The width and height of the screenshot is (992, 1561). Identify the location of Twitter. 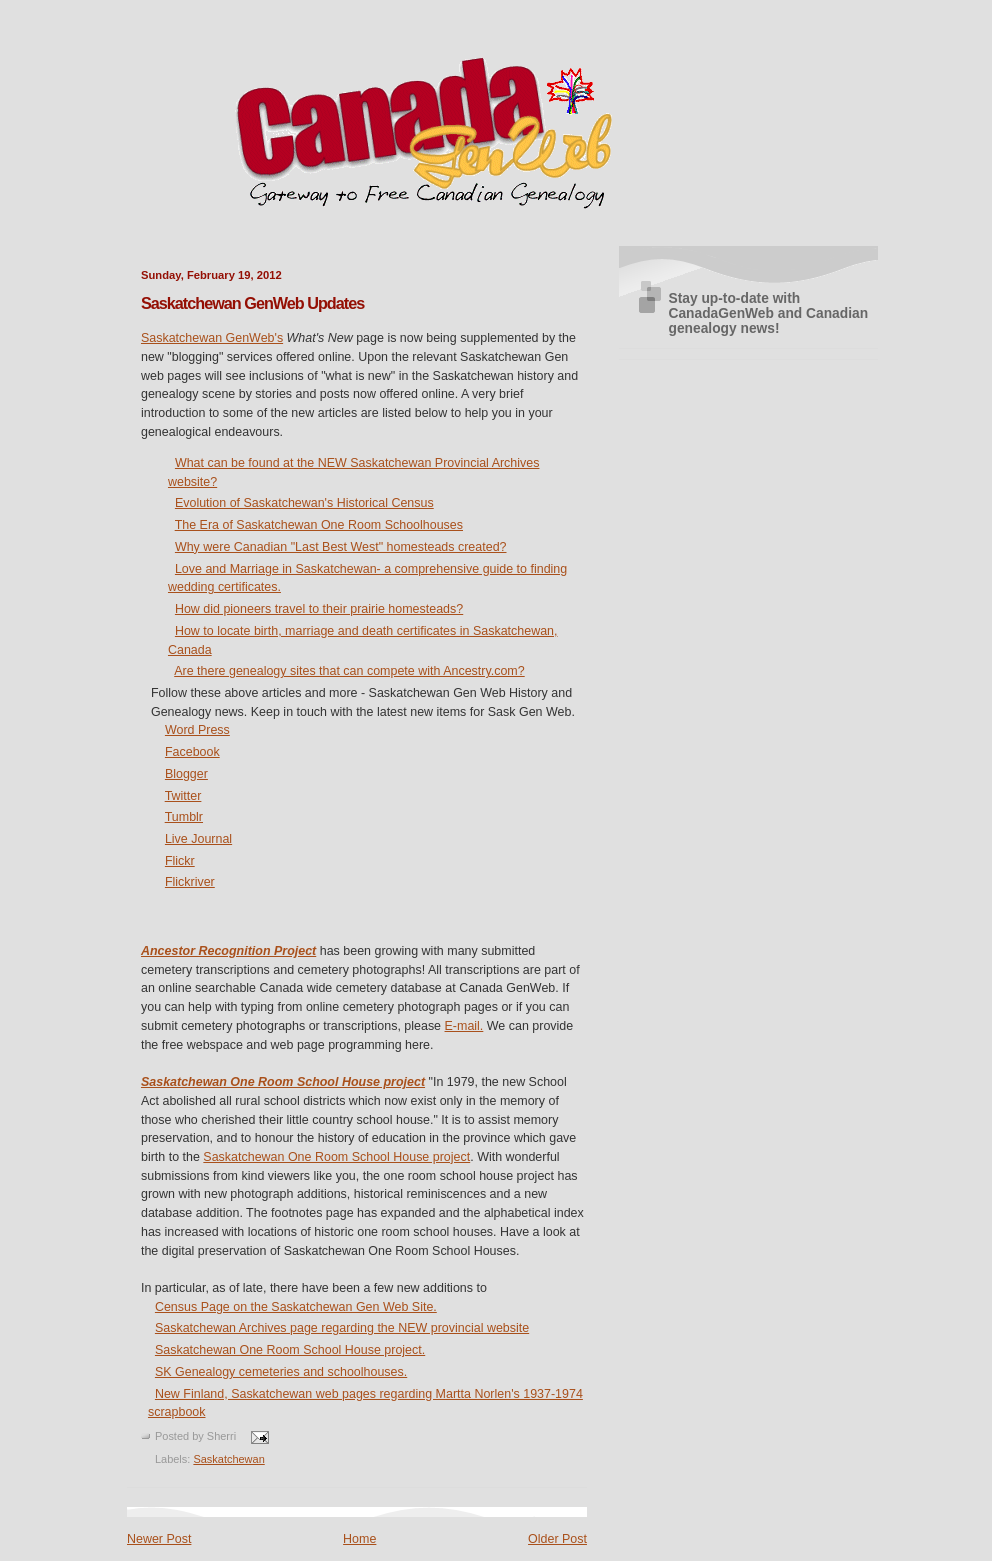
(183, 796).